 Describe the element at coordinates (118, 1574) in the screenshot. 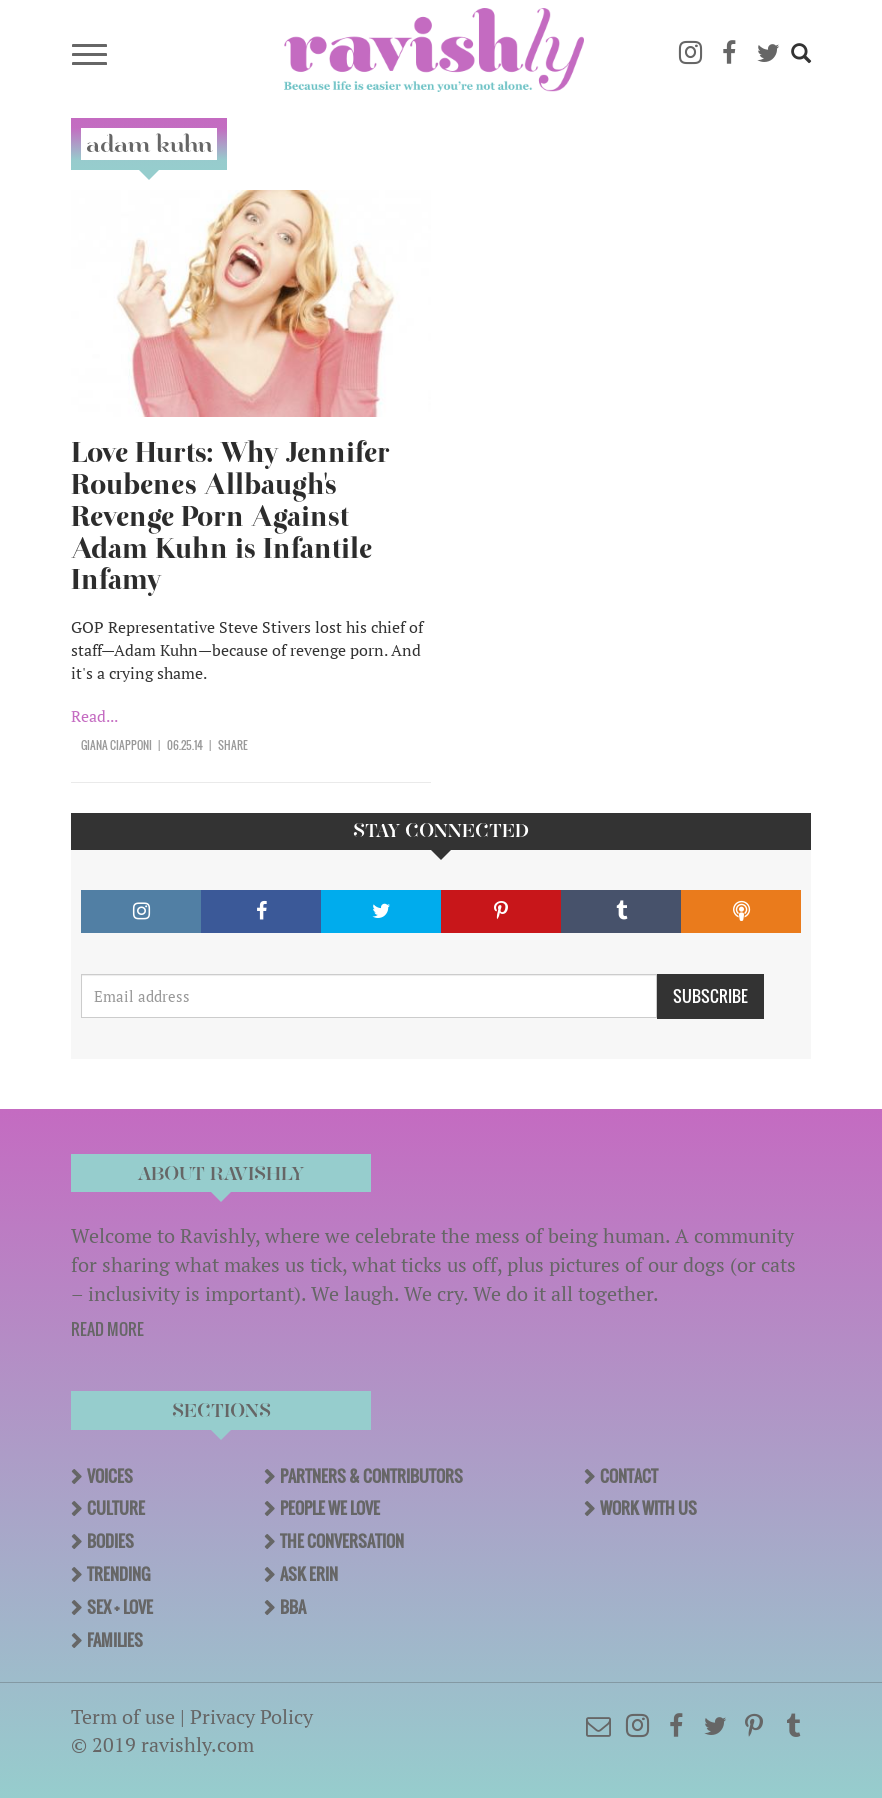

I see `Trending` at that location.